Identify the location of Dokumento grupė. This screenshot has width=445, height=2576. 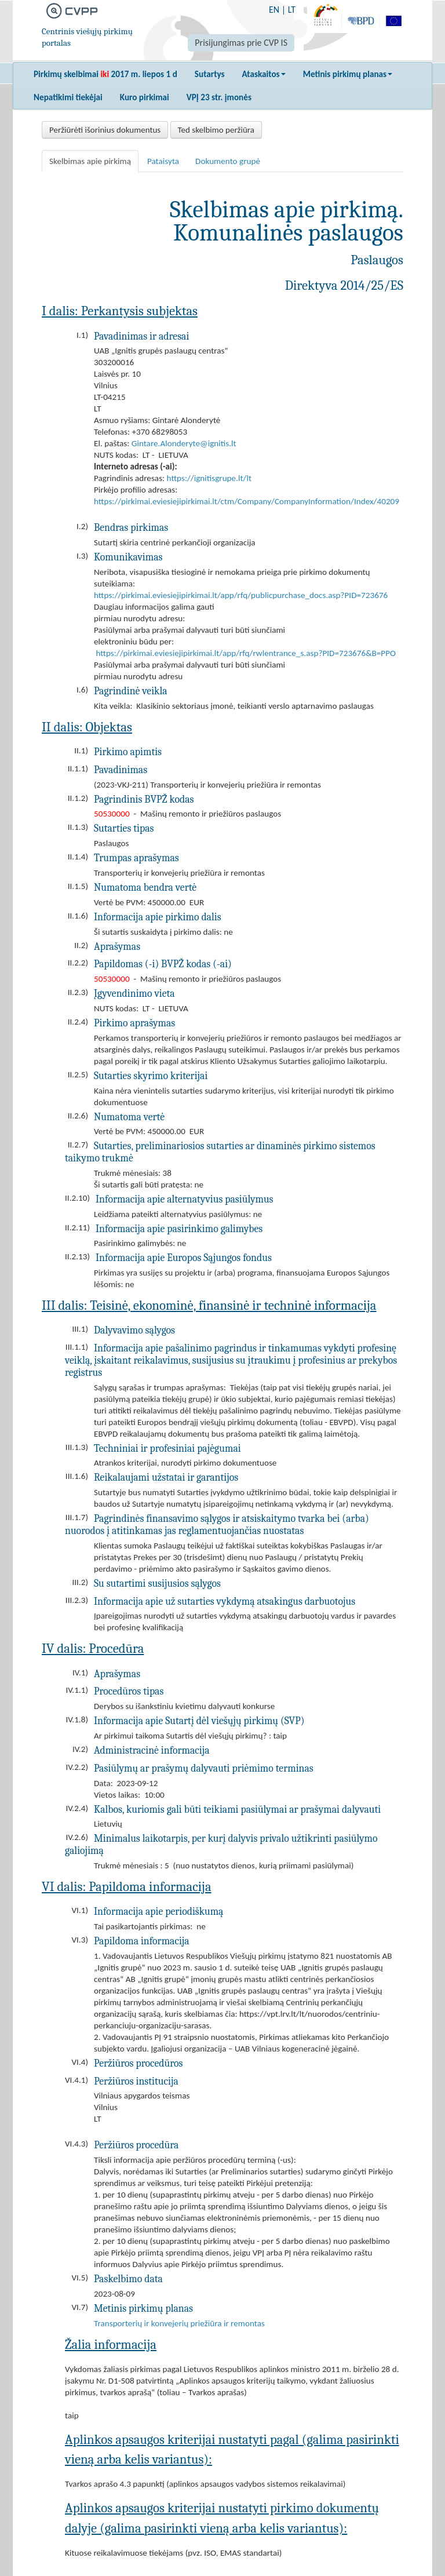
(227, 161).